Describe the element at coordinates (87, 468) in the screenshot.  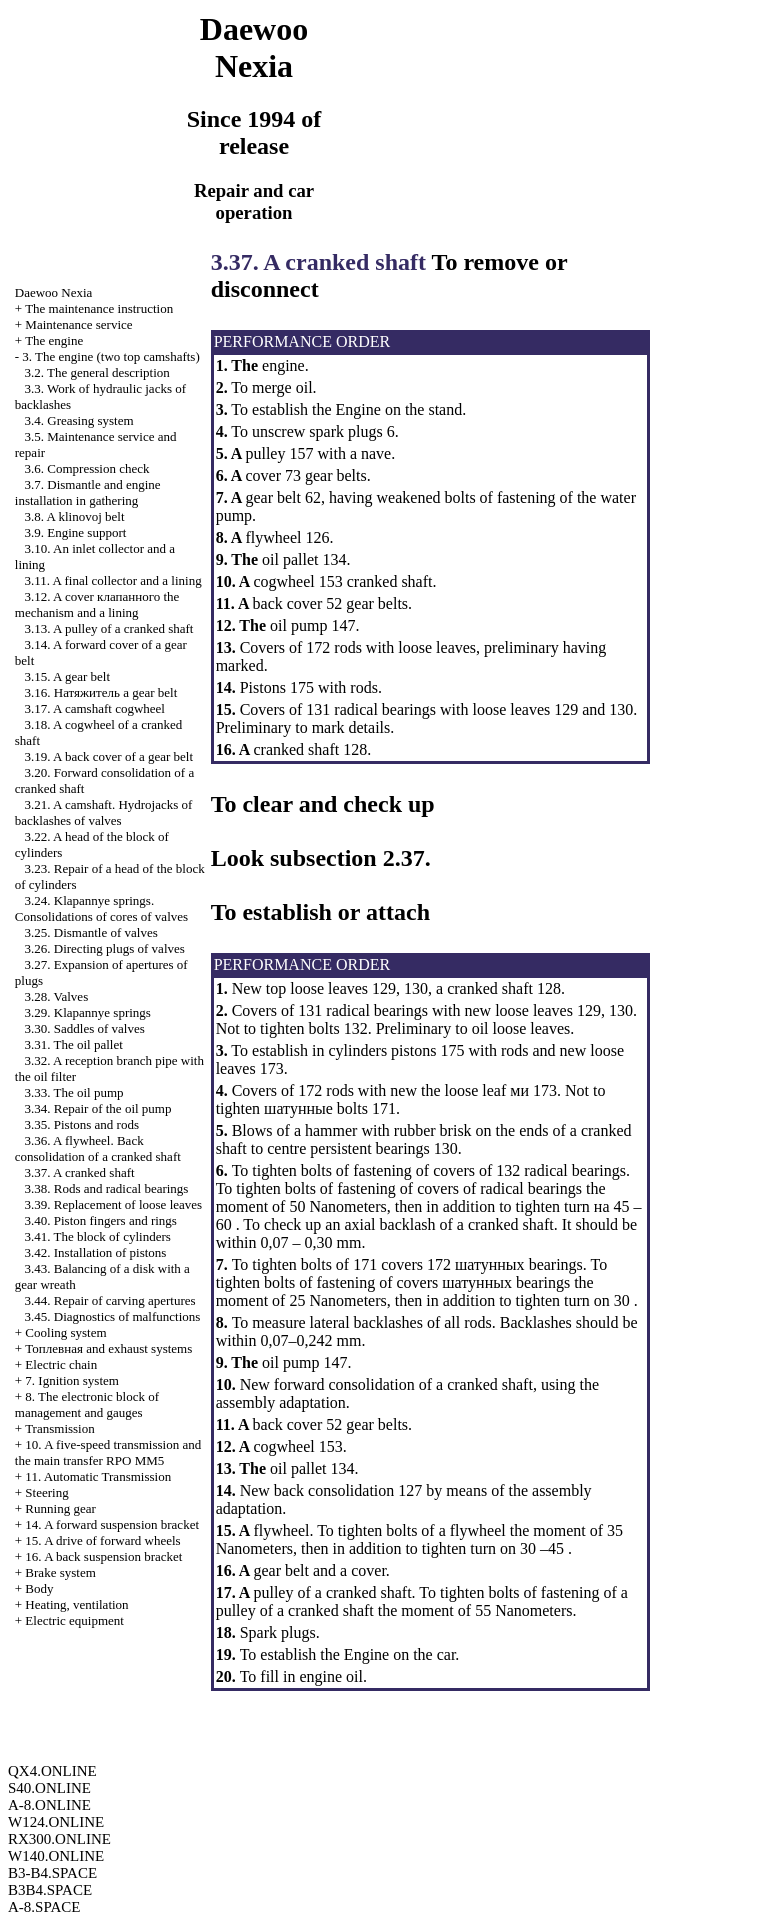
I see `3.6. Compression check` at that location.